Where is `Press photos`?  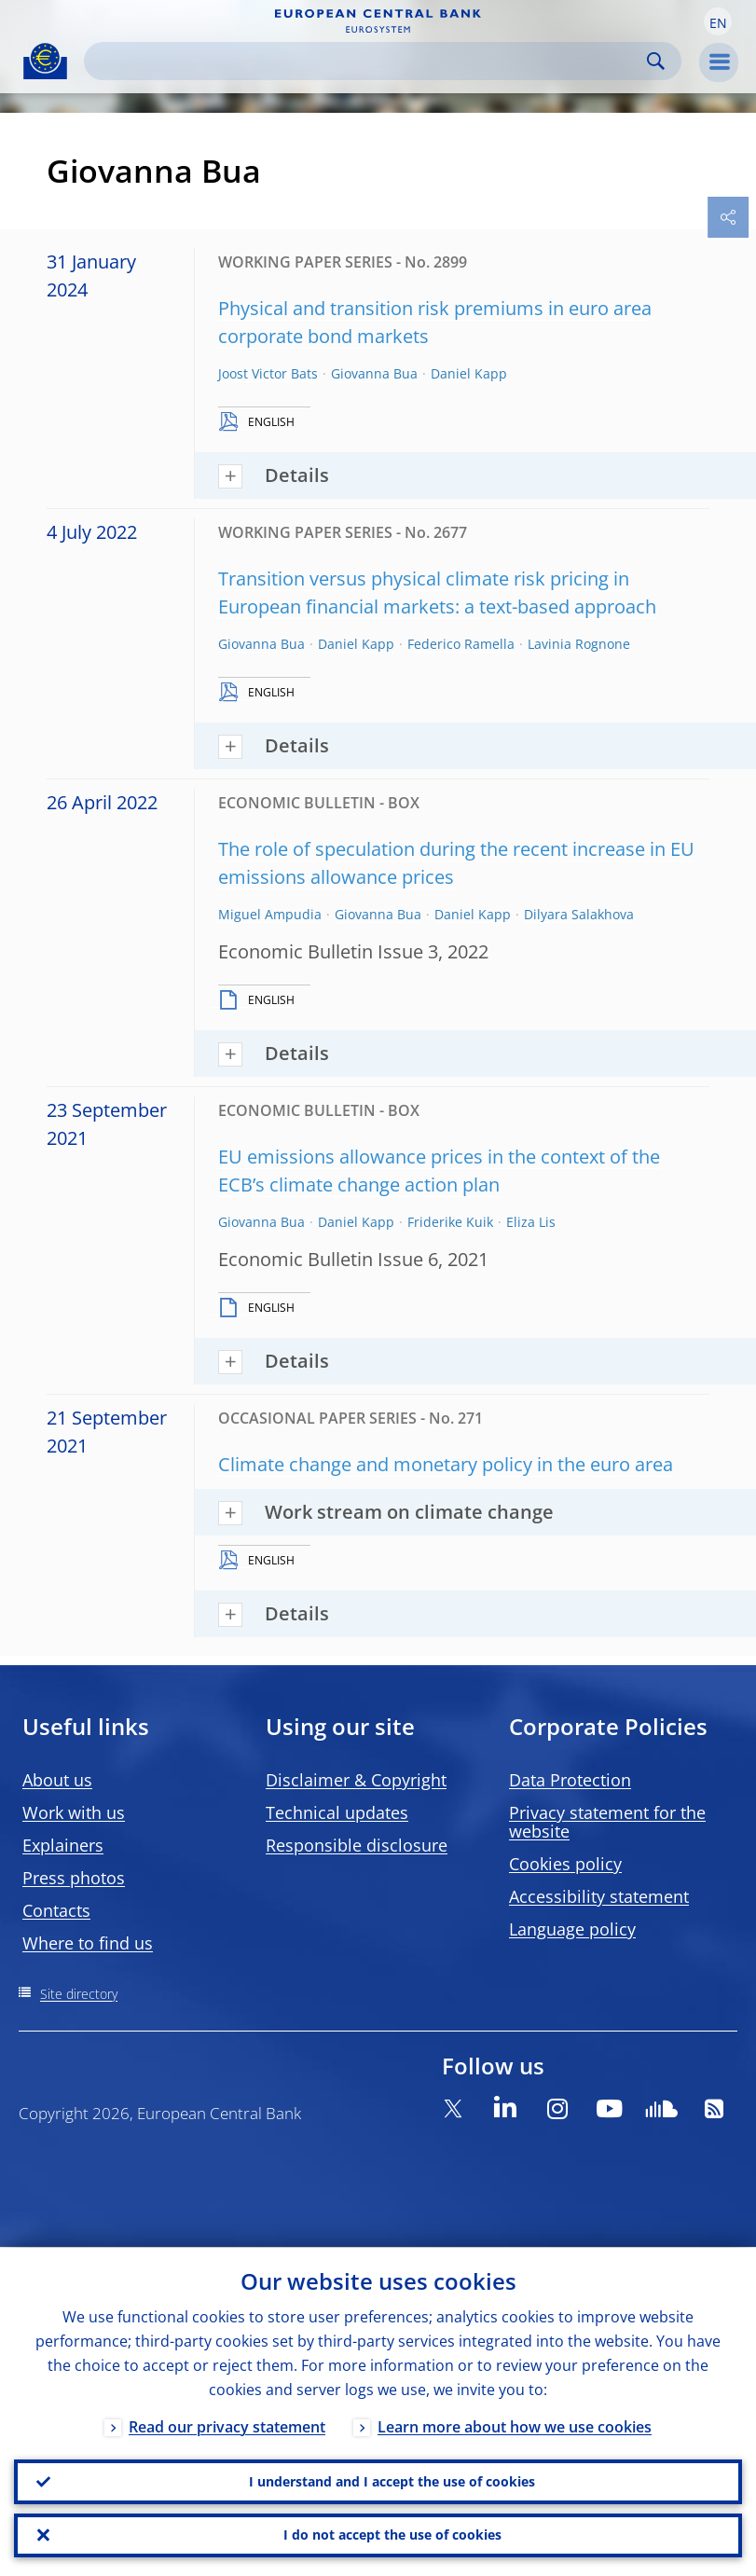 Press photos is located at coordinates (73, 1878).